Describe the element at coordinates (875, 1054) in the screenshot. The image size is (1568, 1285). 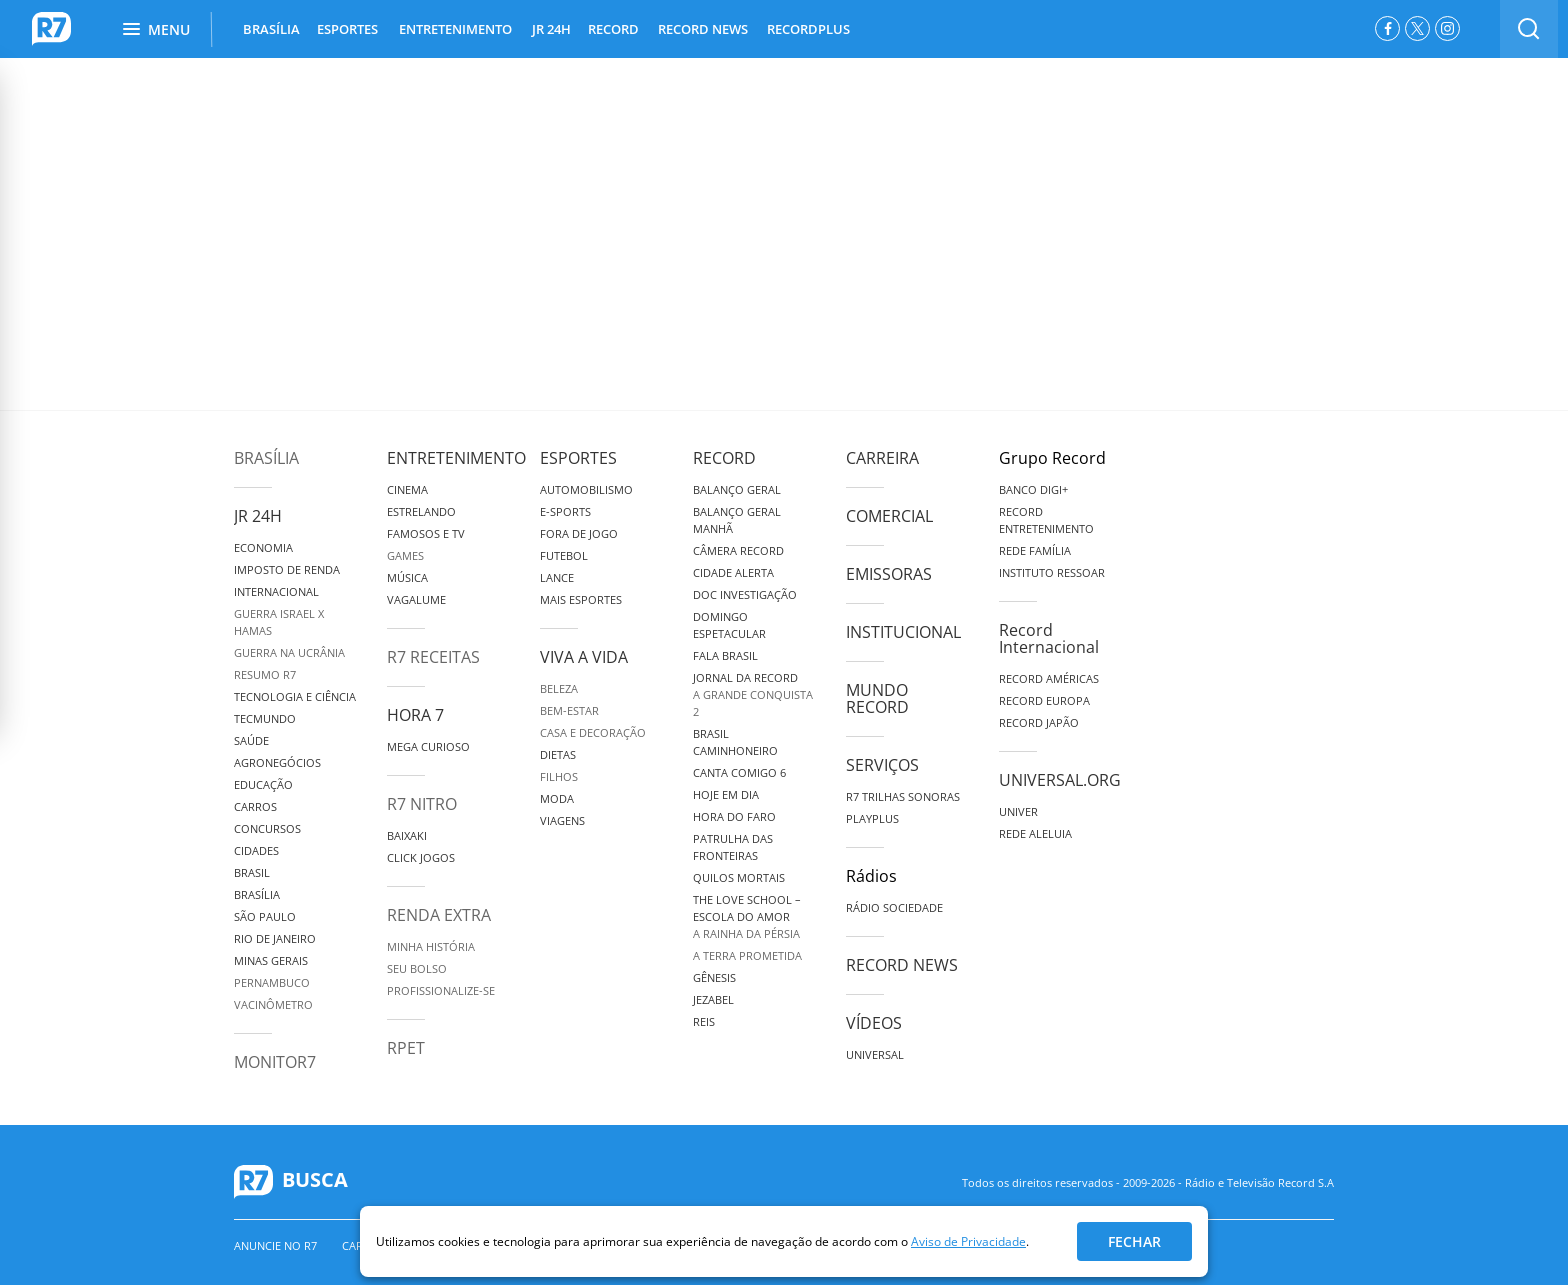
I see `Universal` at that location.